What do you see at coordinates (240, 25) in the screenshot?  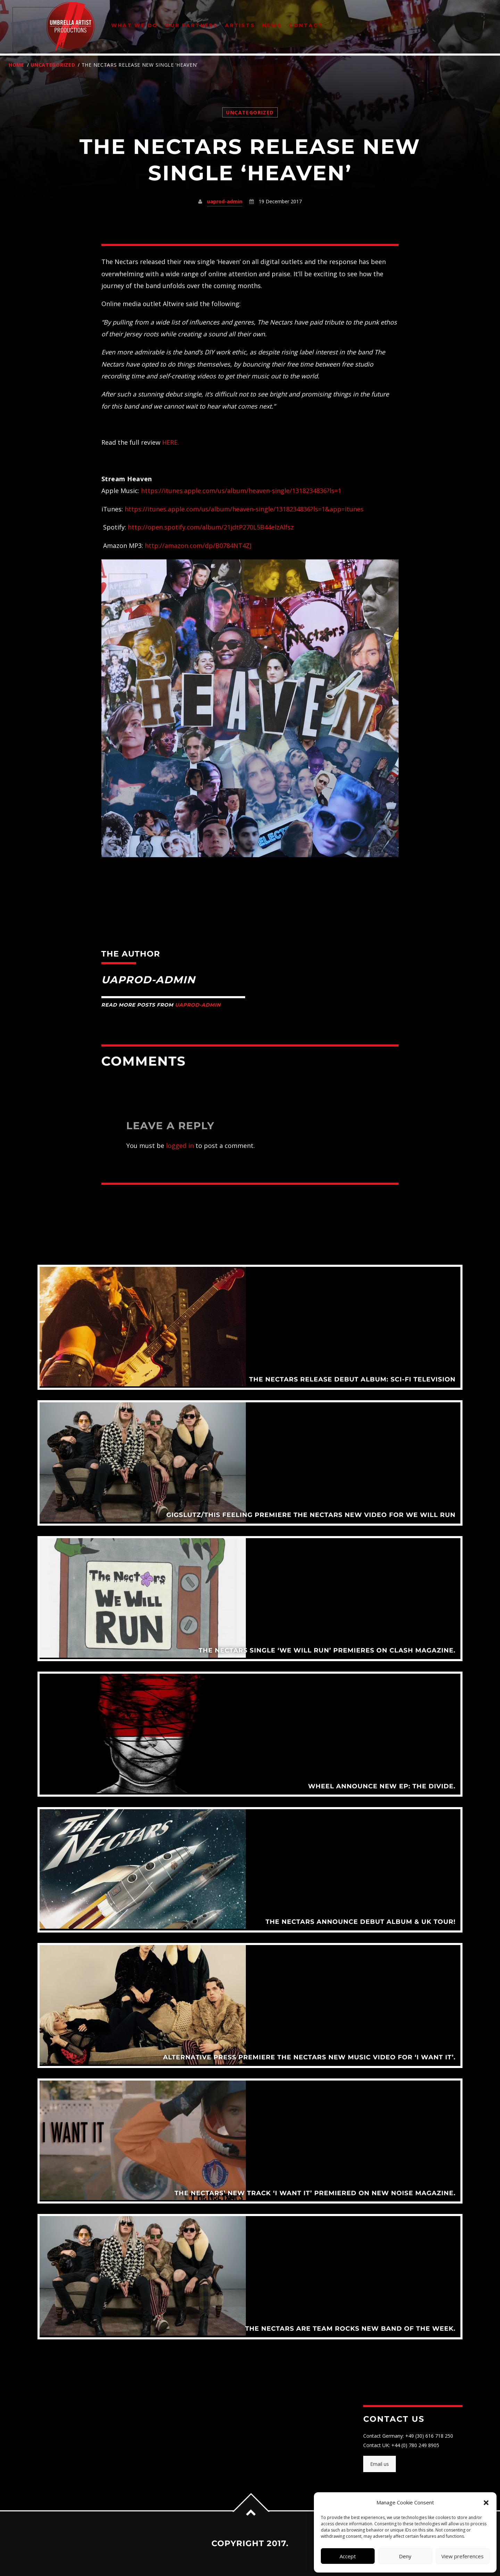 I see `Artists` at bounding box center [240, 25].